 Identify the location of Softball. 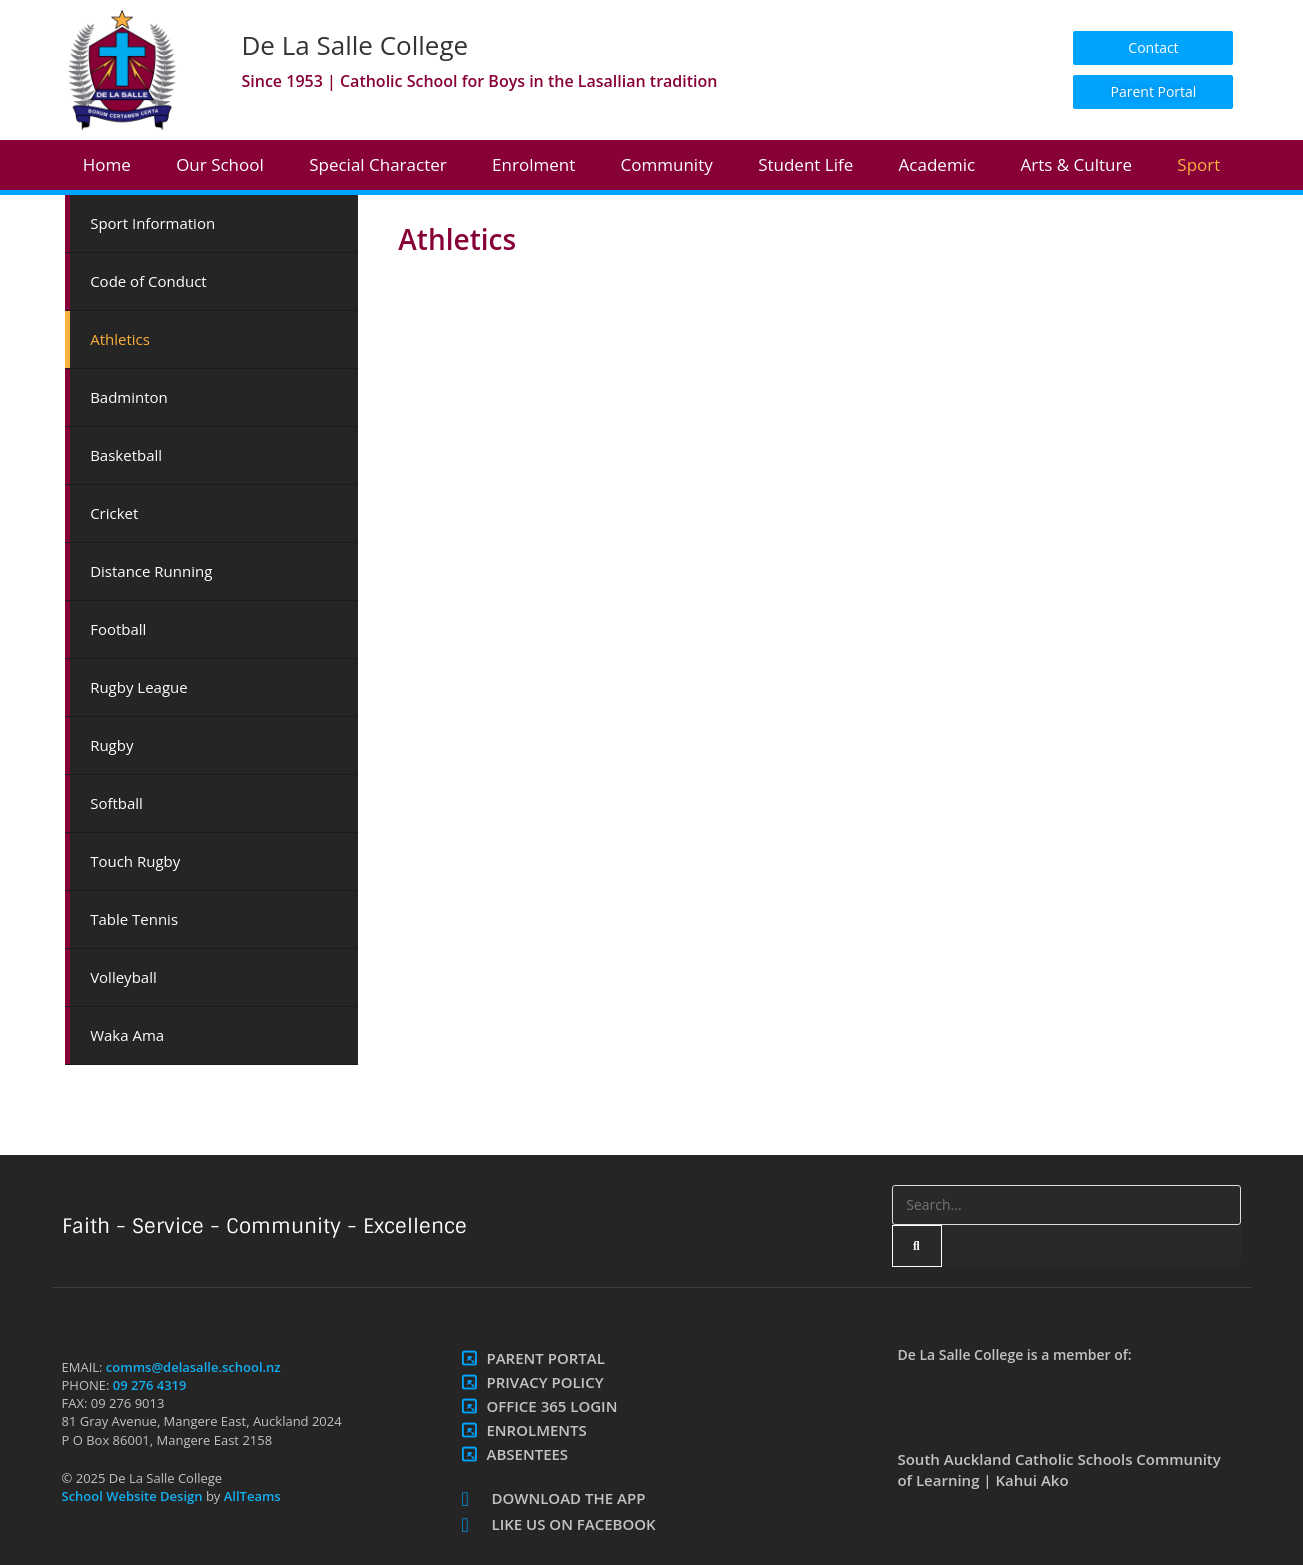
(116, 803).